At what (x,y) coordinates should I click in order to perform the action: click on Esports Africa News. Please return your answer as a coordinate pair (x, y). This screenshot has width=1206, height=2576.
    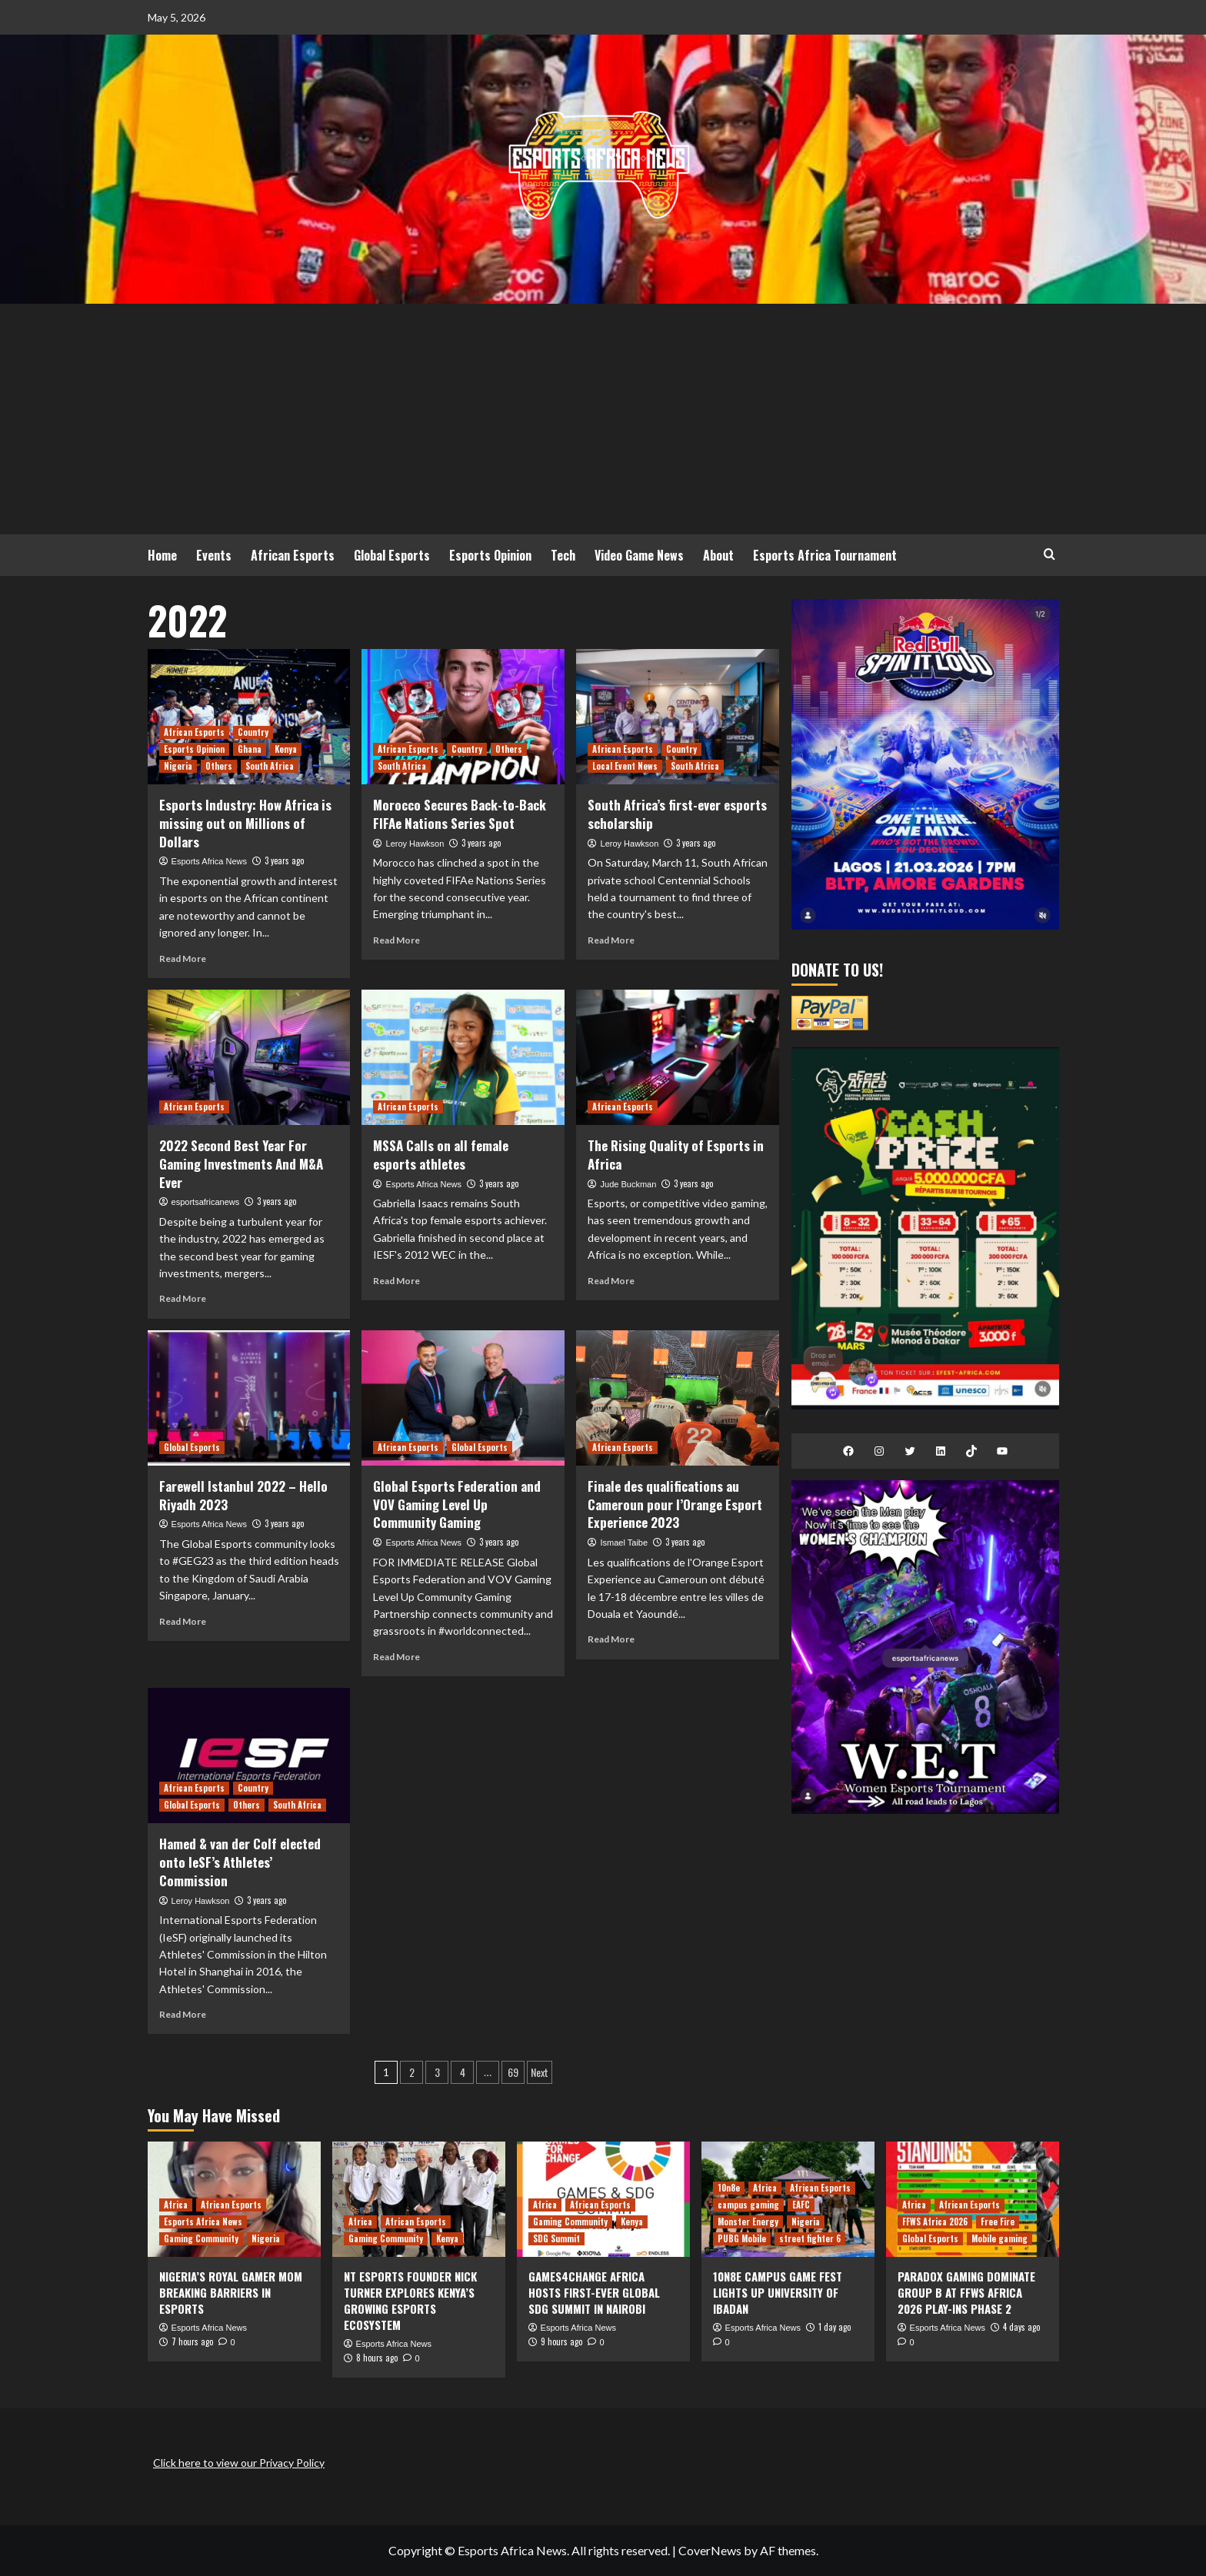
    Looking at the image, I should click on (209, 861).